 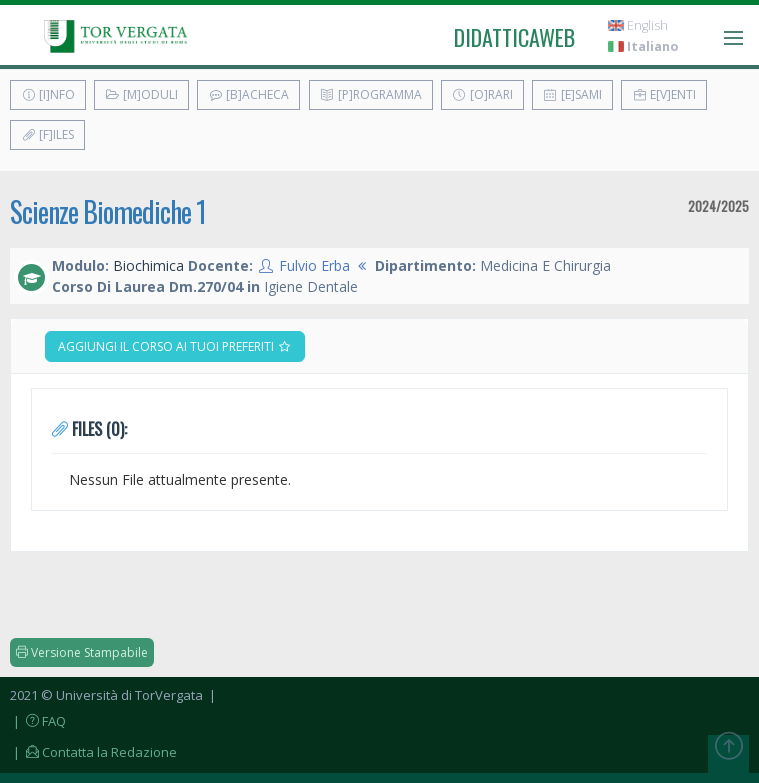 What do you see at coordinates (38, 721) in the screenshot?
I see `| FAQ` at bounding box center [38, 721].